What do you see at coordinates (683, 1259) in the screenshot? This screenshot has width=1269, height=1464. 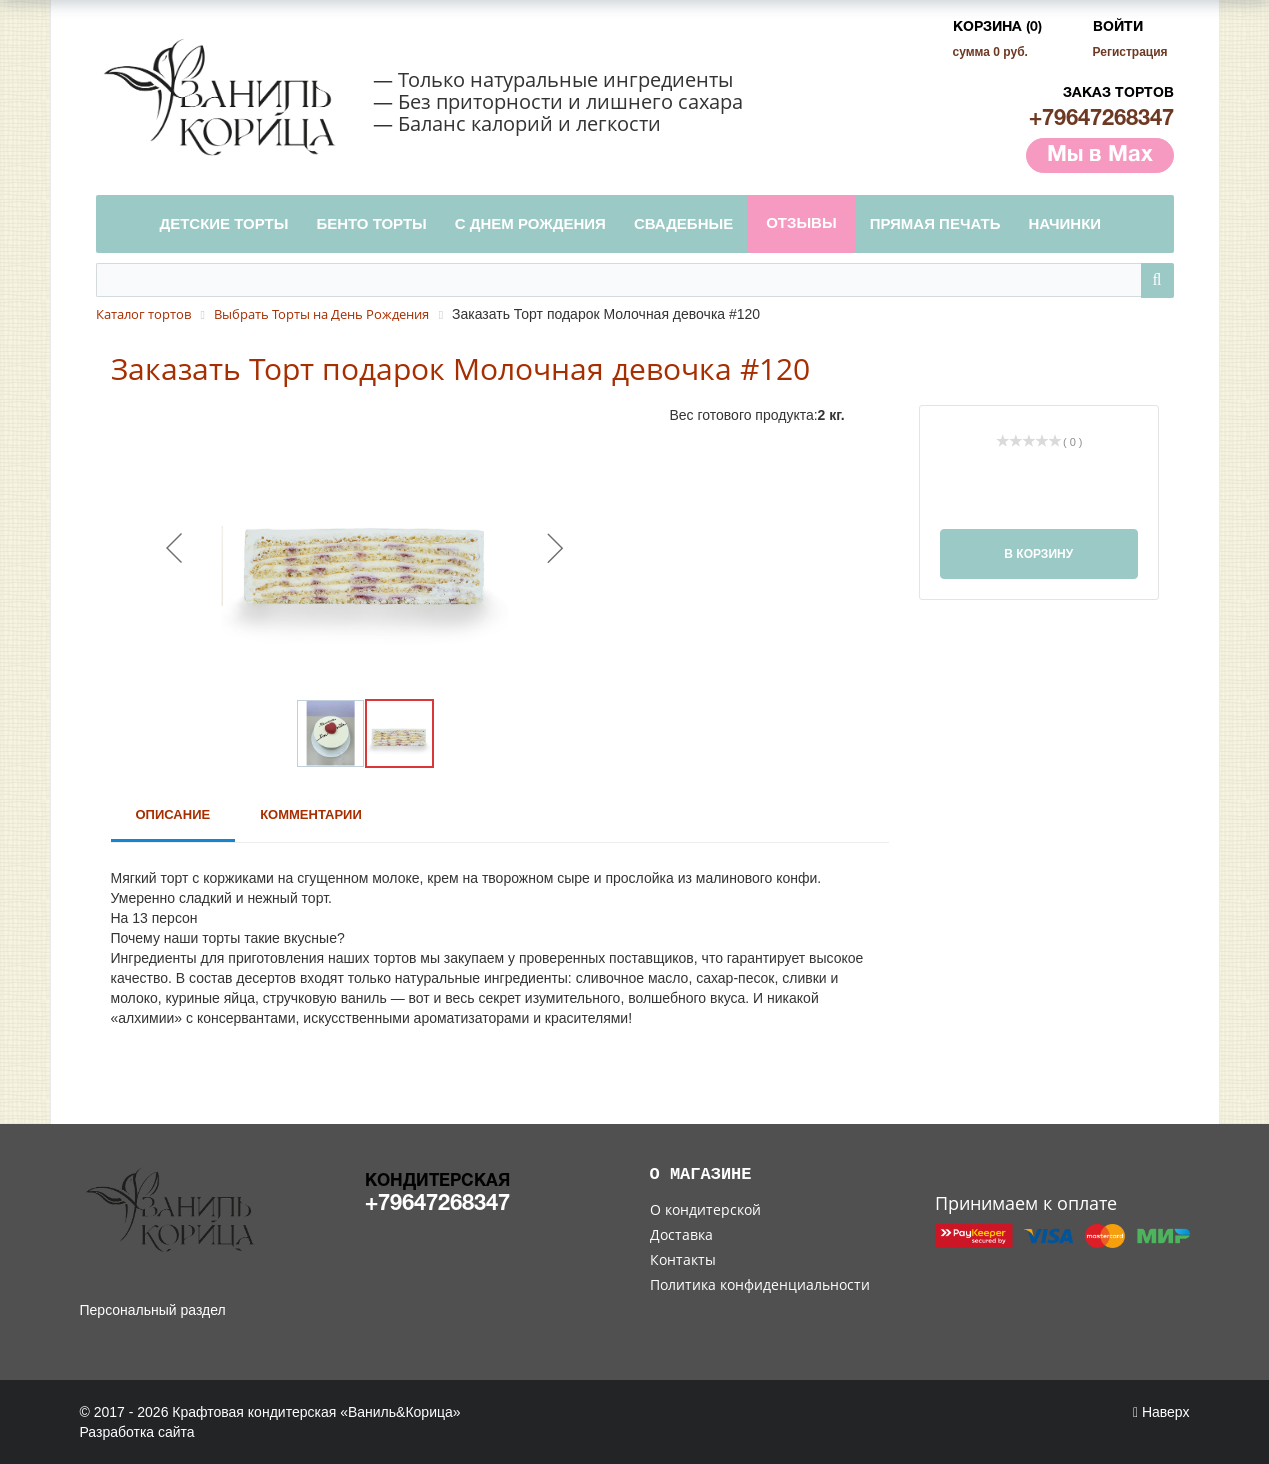 I see `Контакты` at bounding box center [683, 1259].